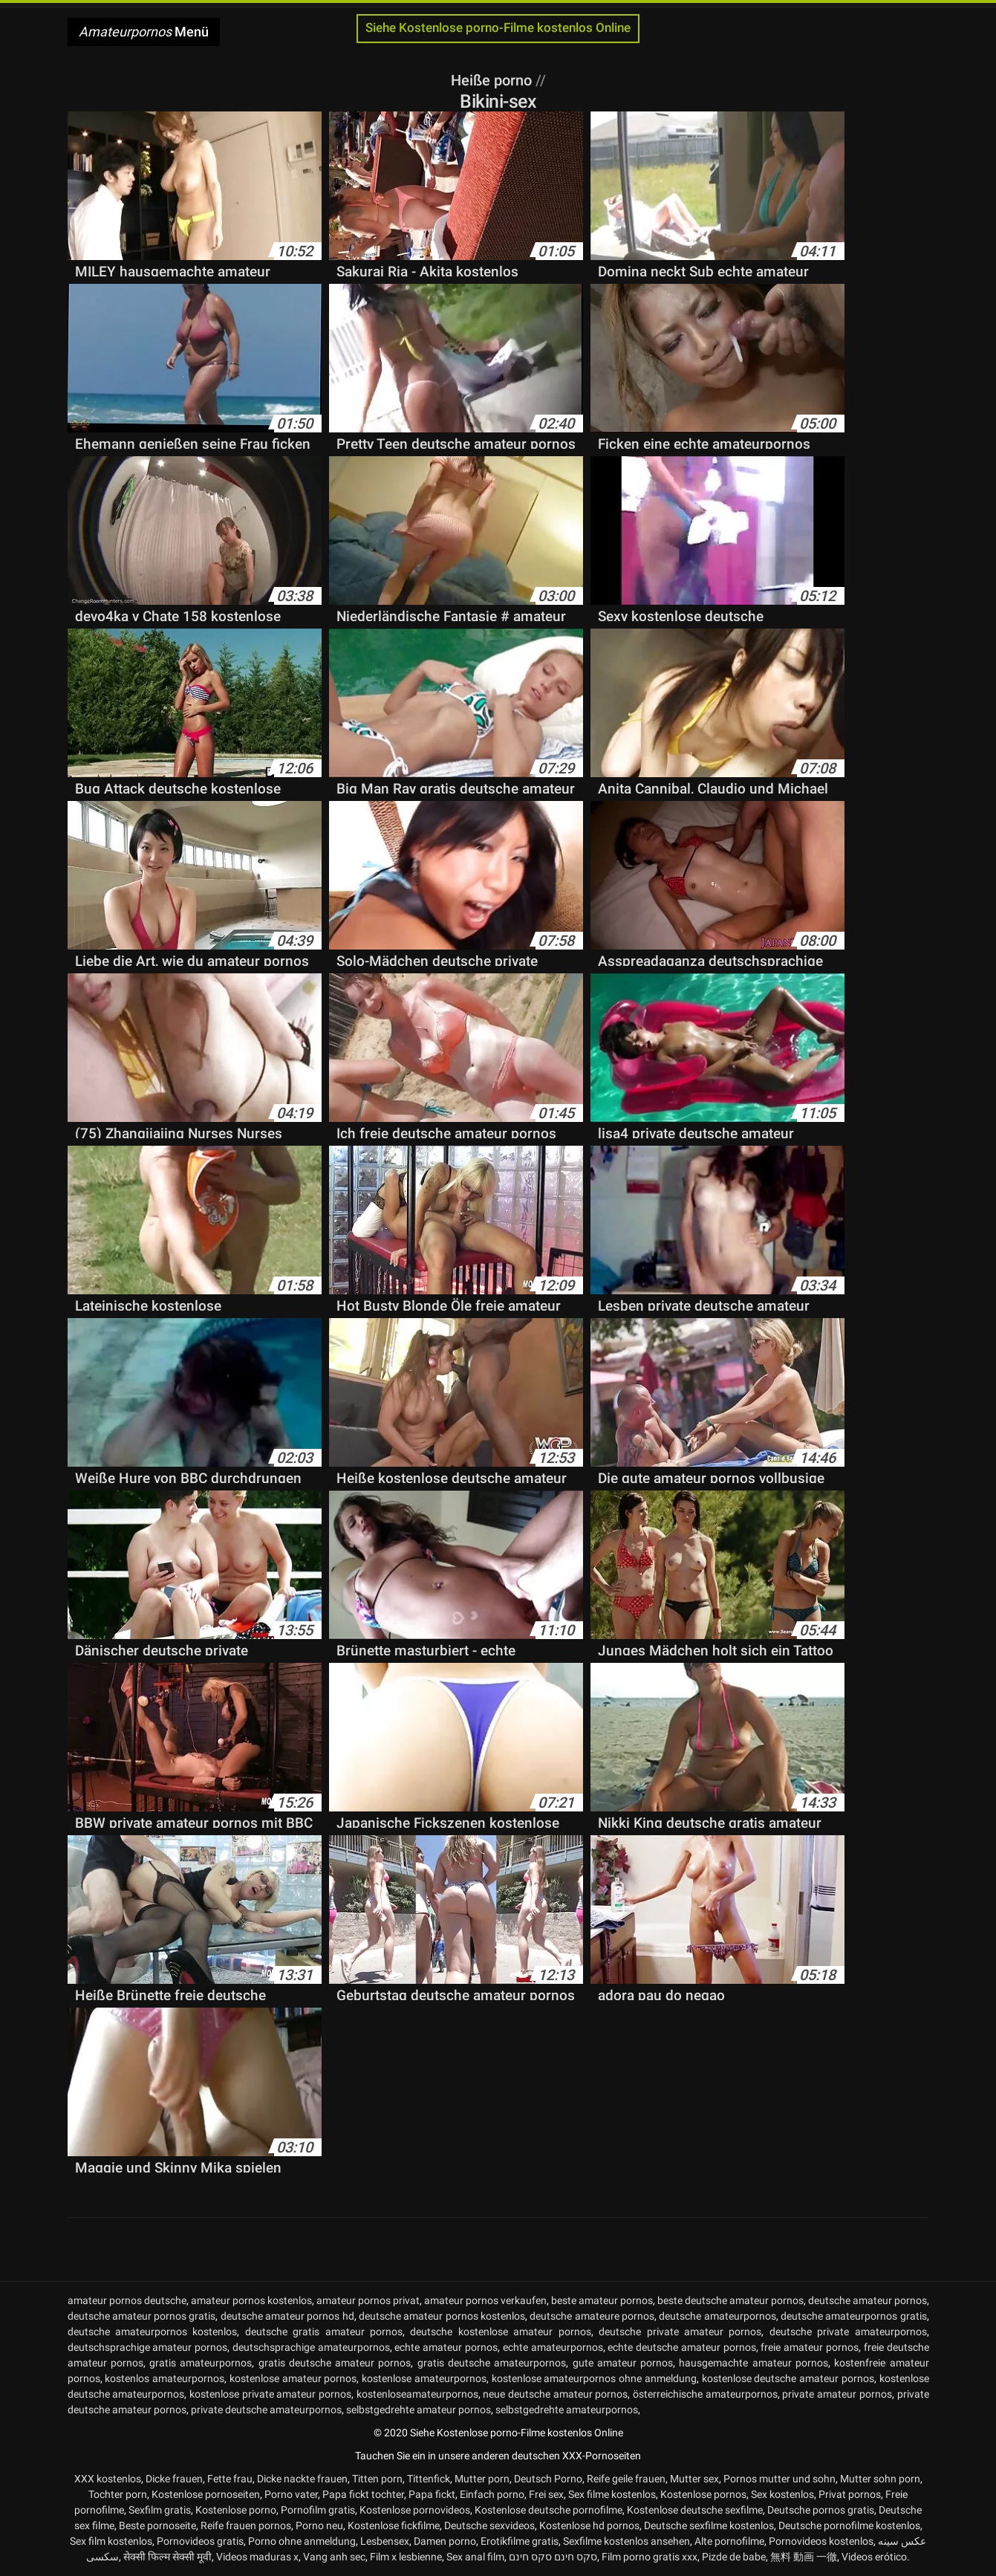 The height and width of the screenshot is (2576, 996). What do you see at coordinates (694, 2479) in the screenshot?
I see `Mutter sex` at bounding box center [694, 2479].